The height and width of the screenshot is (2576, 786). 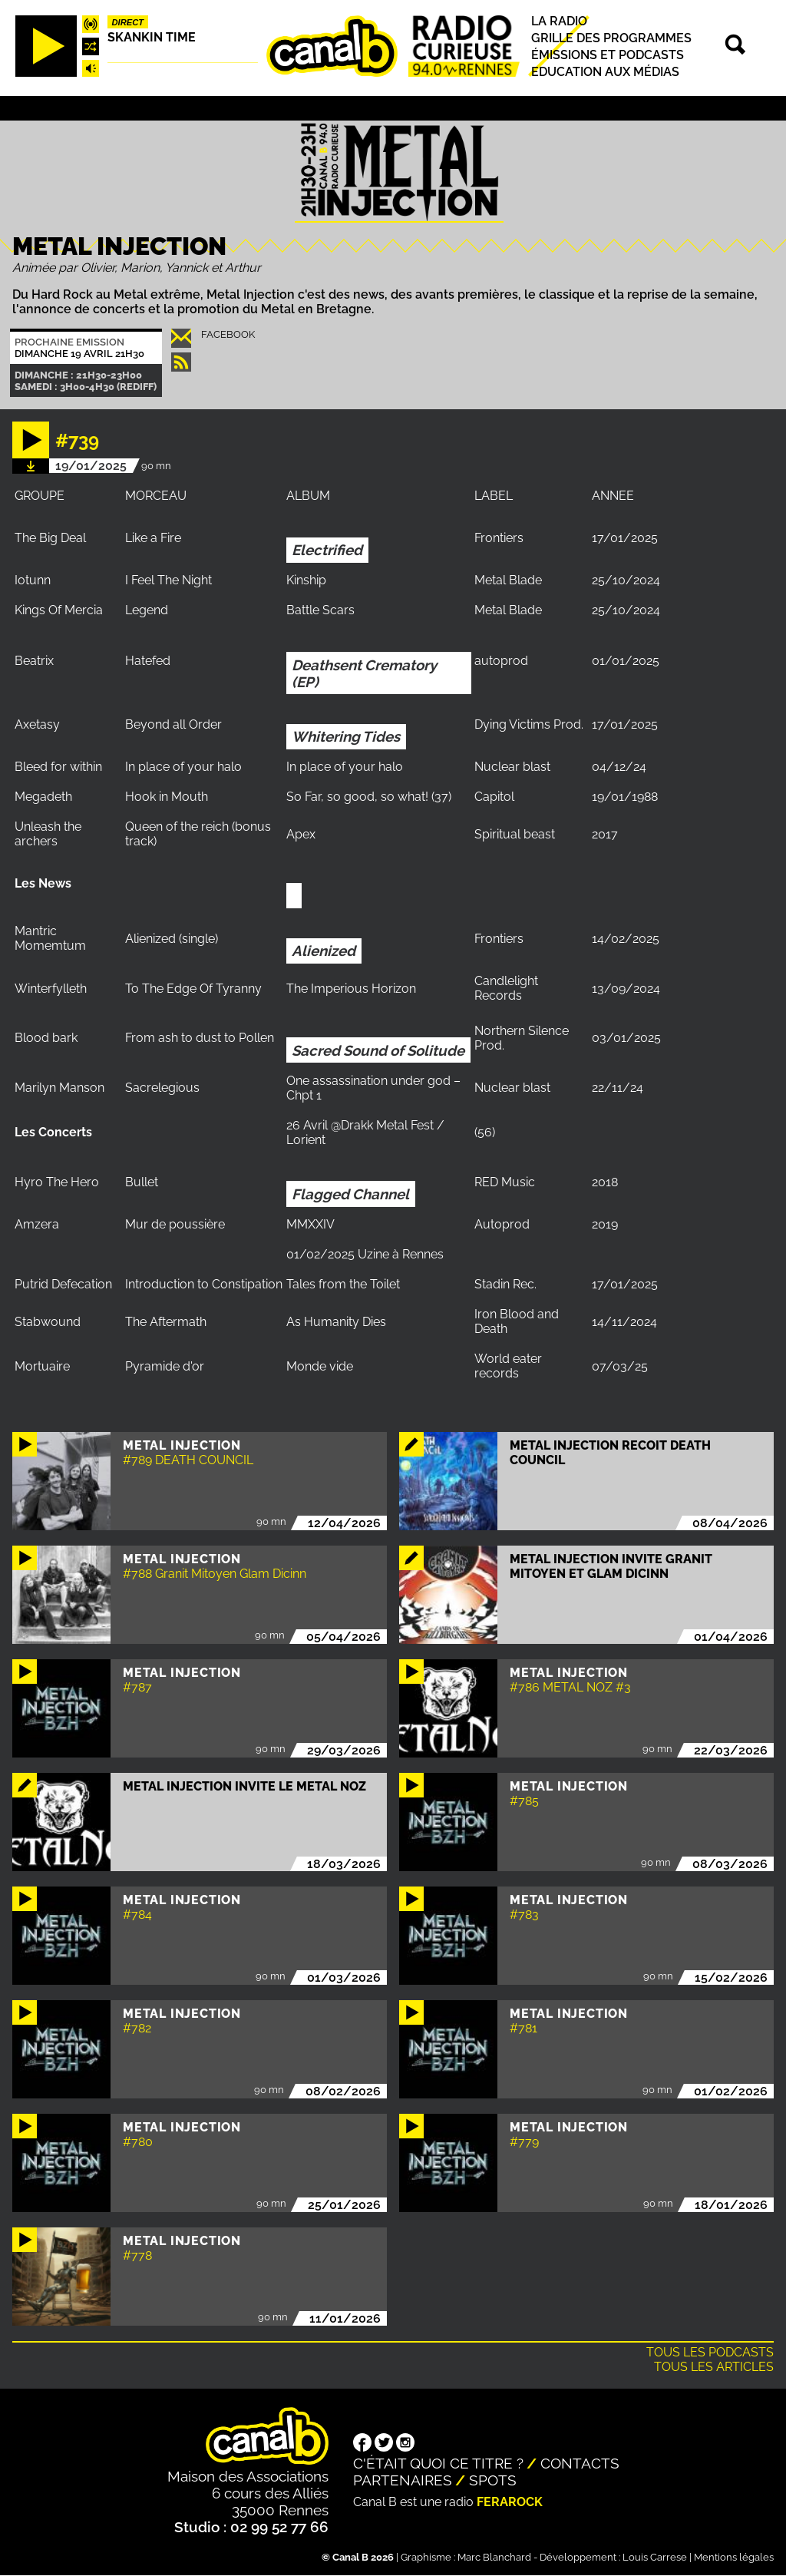 What do you see at coordinates (734, 2557) in the screenshot?
I see `Mentions légales` at bounding box center [734, 2557].